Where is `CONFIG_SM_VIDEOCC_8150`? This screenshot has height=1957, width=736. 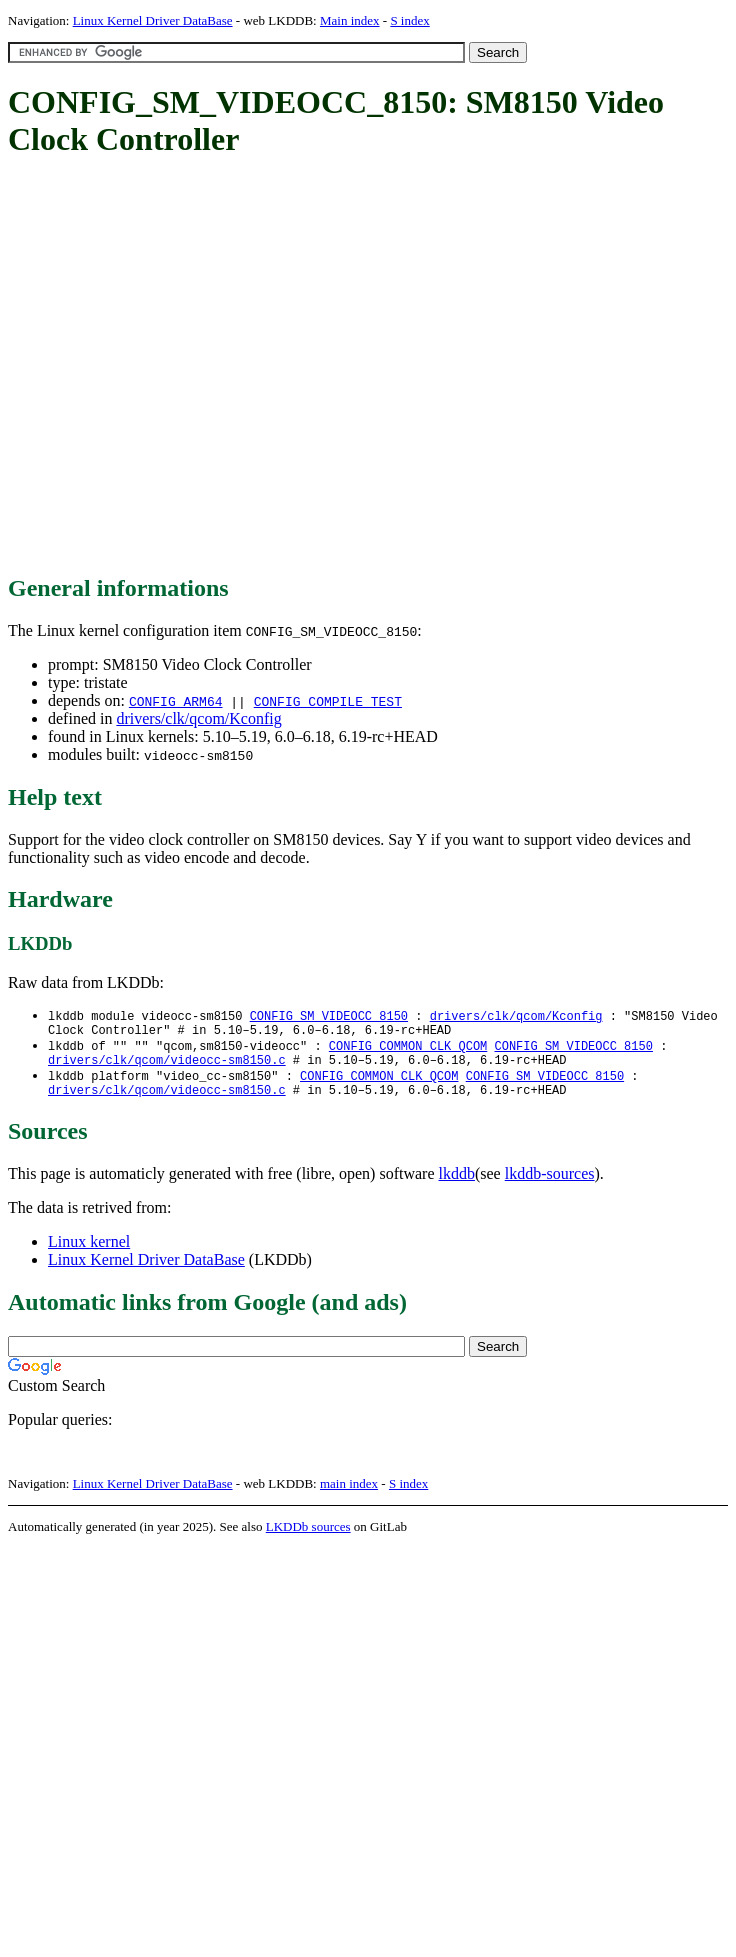
CONFIG_SM_VIDEOCC_8150 is located at coordinates (329, 1016).